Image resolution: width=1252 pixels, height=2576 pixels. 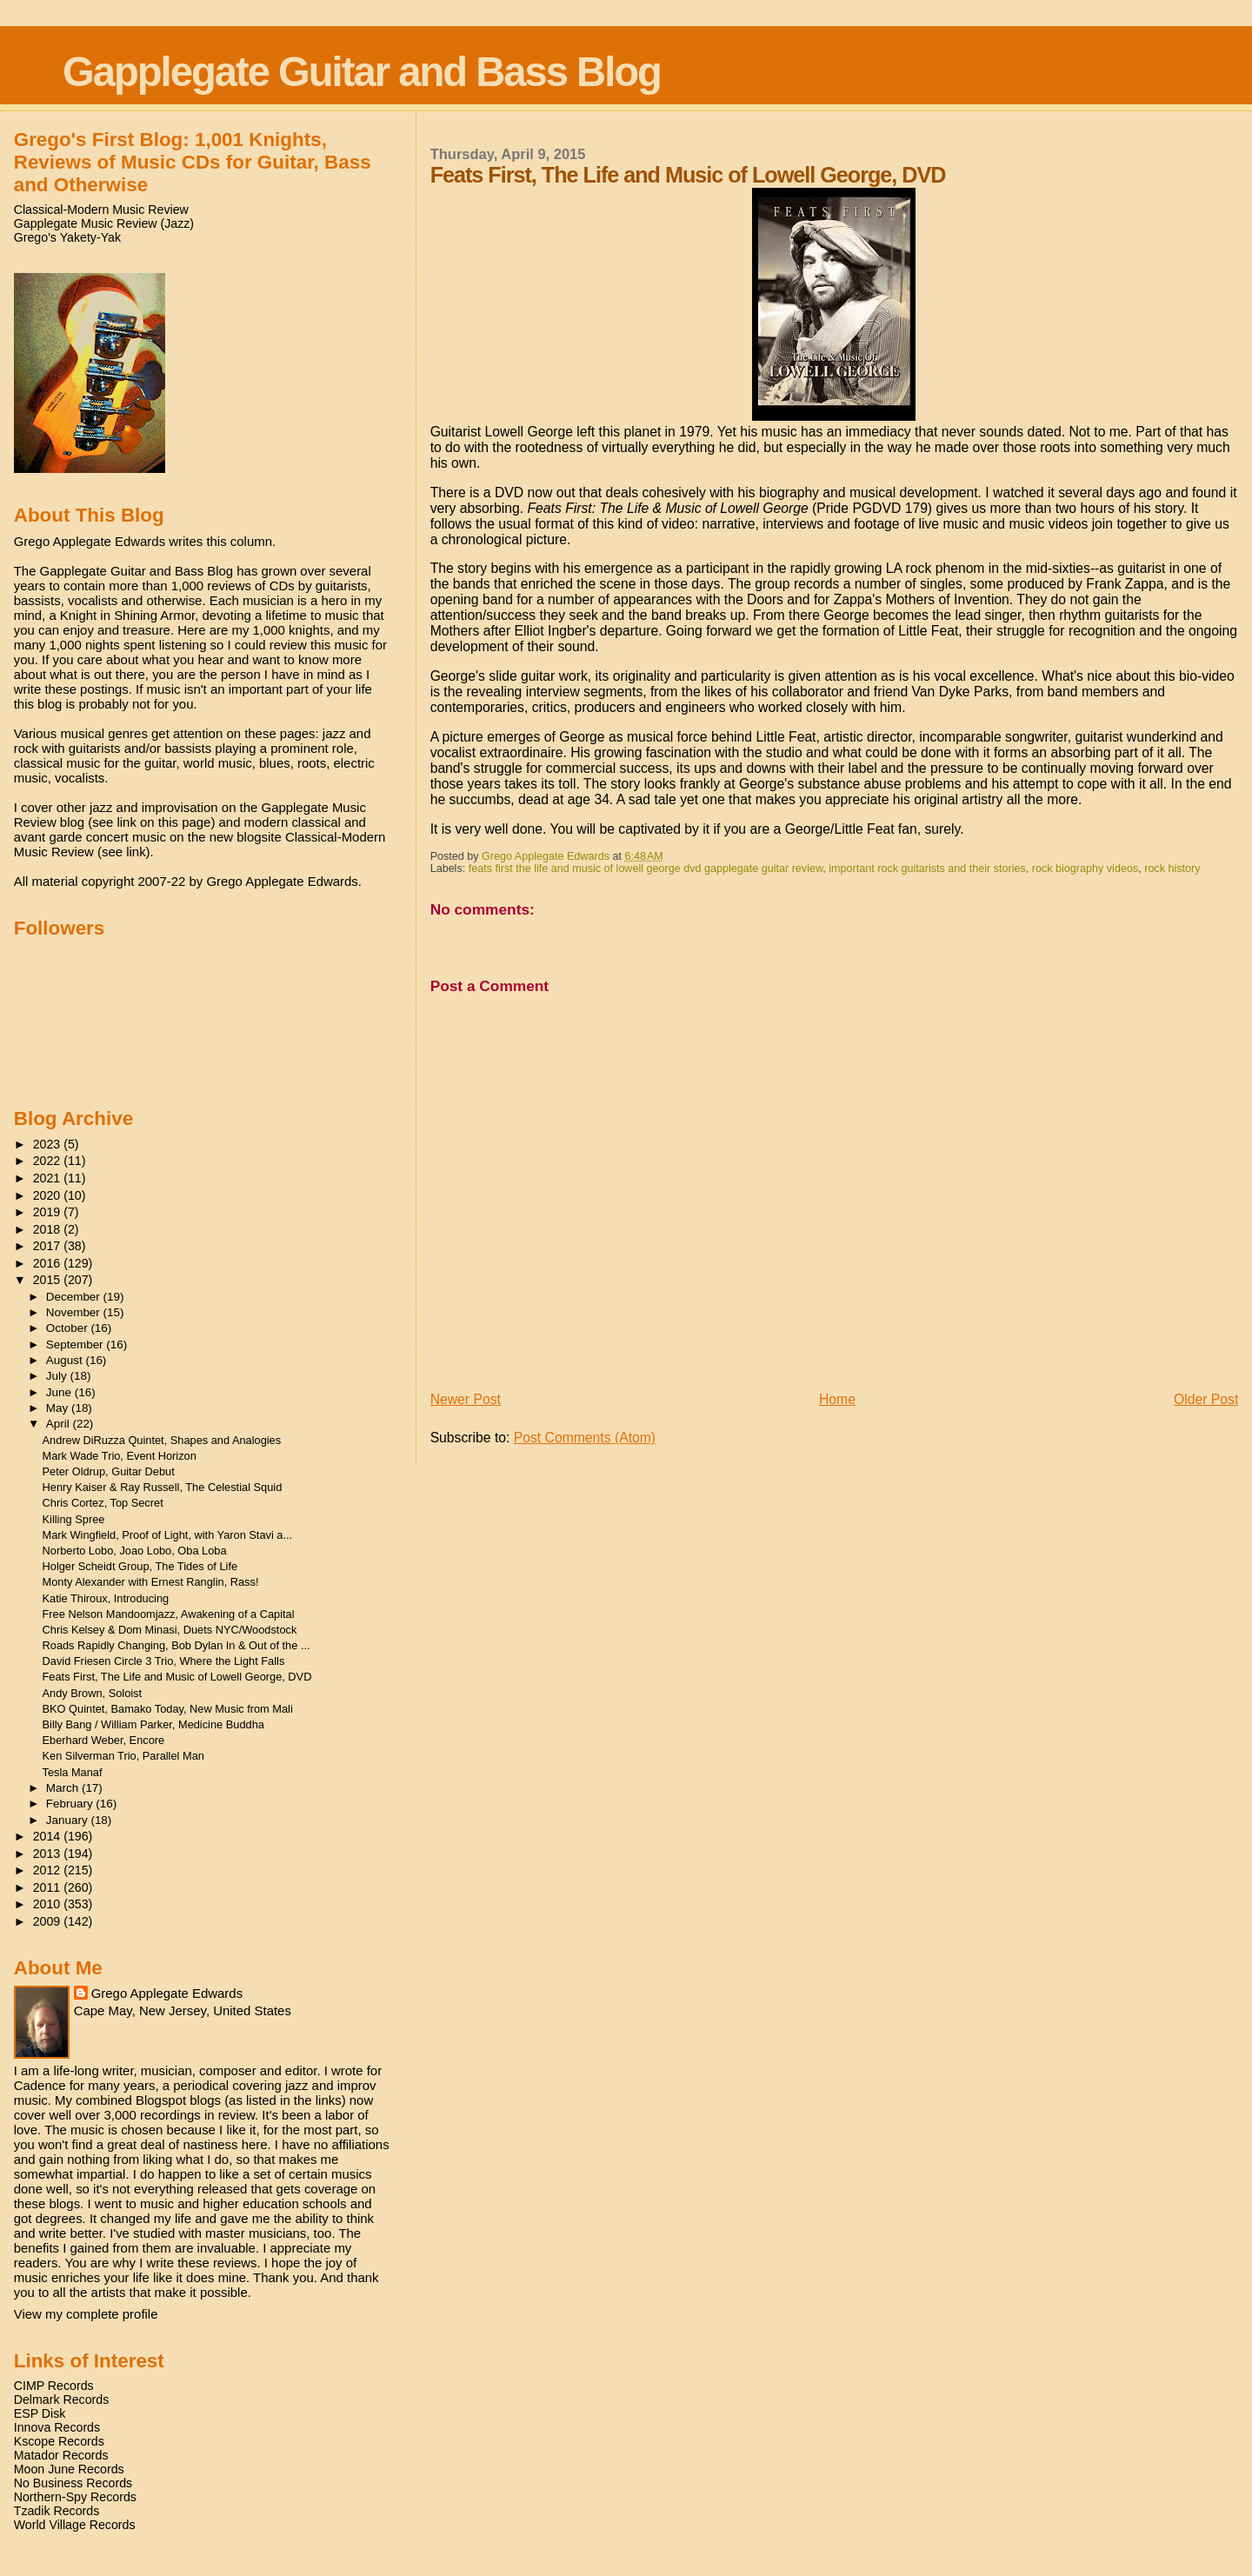 What do you see at coordinates (163, 1487) in the screenshot?
I see `Henry Kaiser & Ray Russell, The Celestial Squid` at bounding box center [163, 1487].